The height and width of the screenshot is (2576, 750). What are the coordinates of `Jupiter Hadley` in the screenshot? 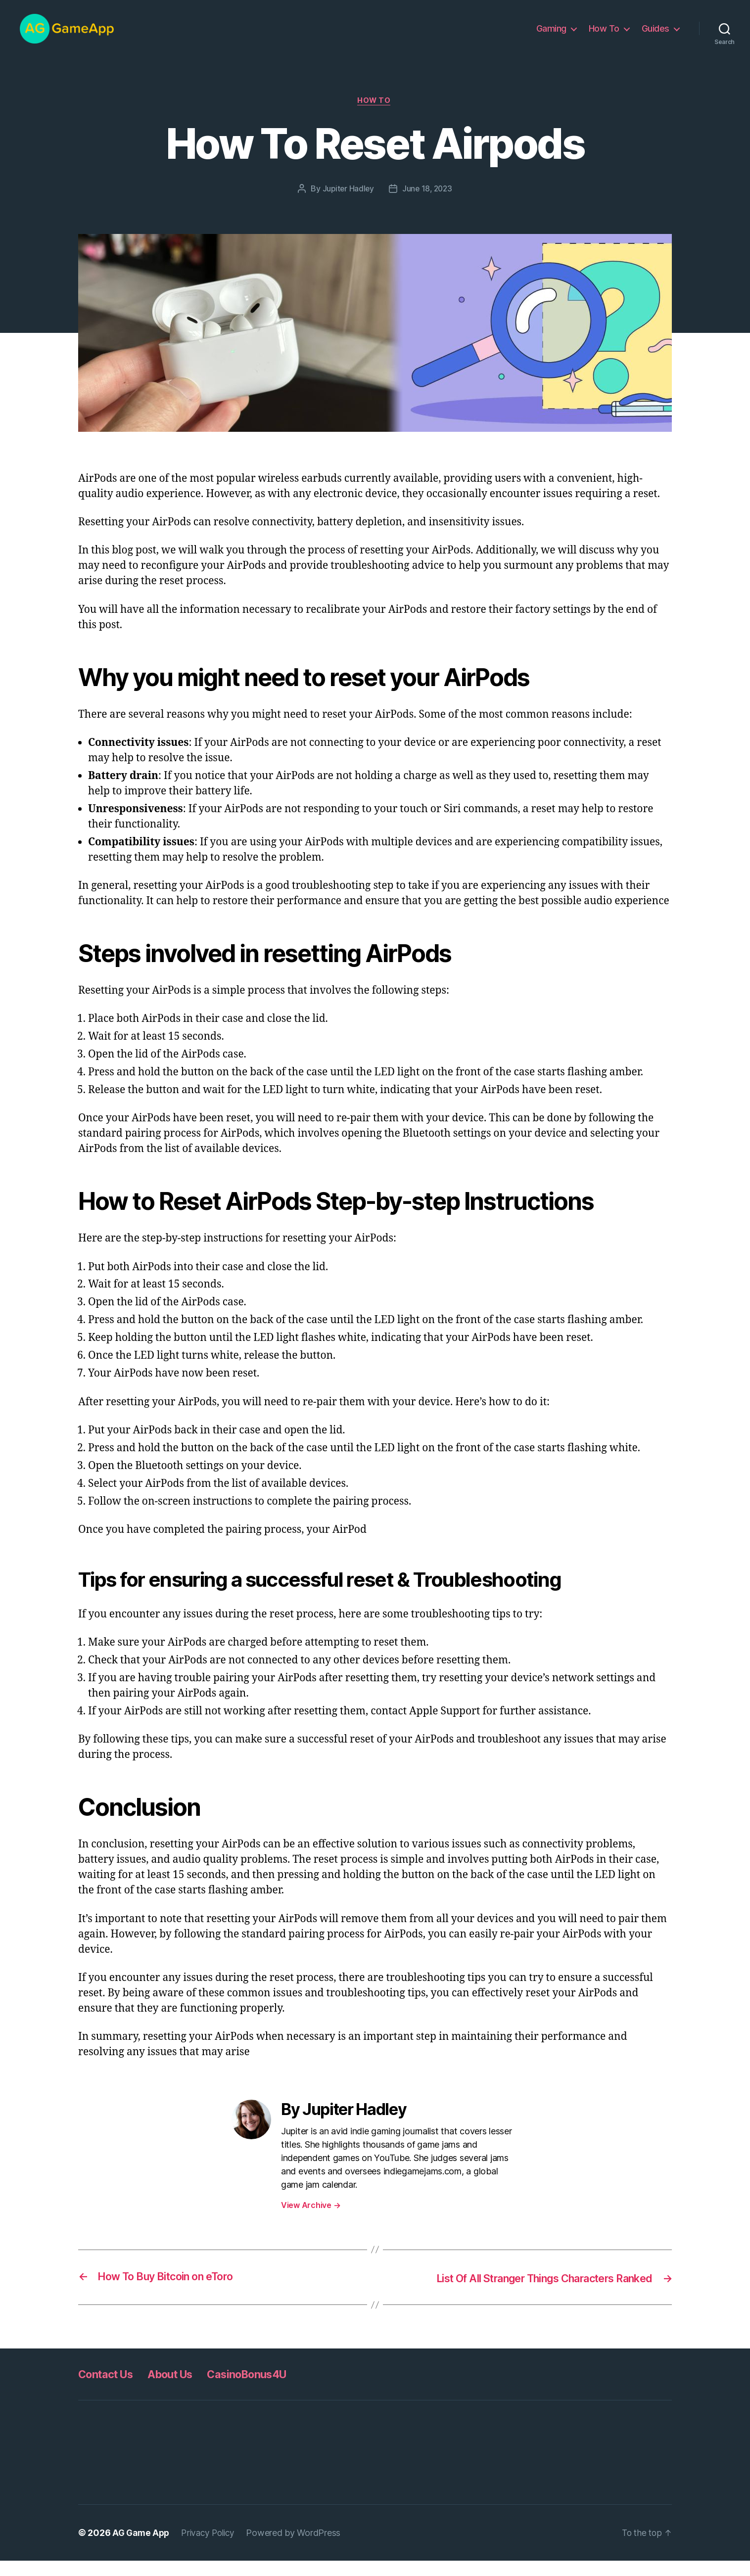 It's located at (347, 204).